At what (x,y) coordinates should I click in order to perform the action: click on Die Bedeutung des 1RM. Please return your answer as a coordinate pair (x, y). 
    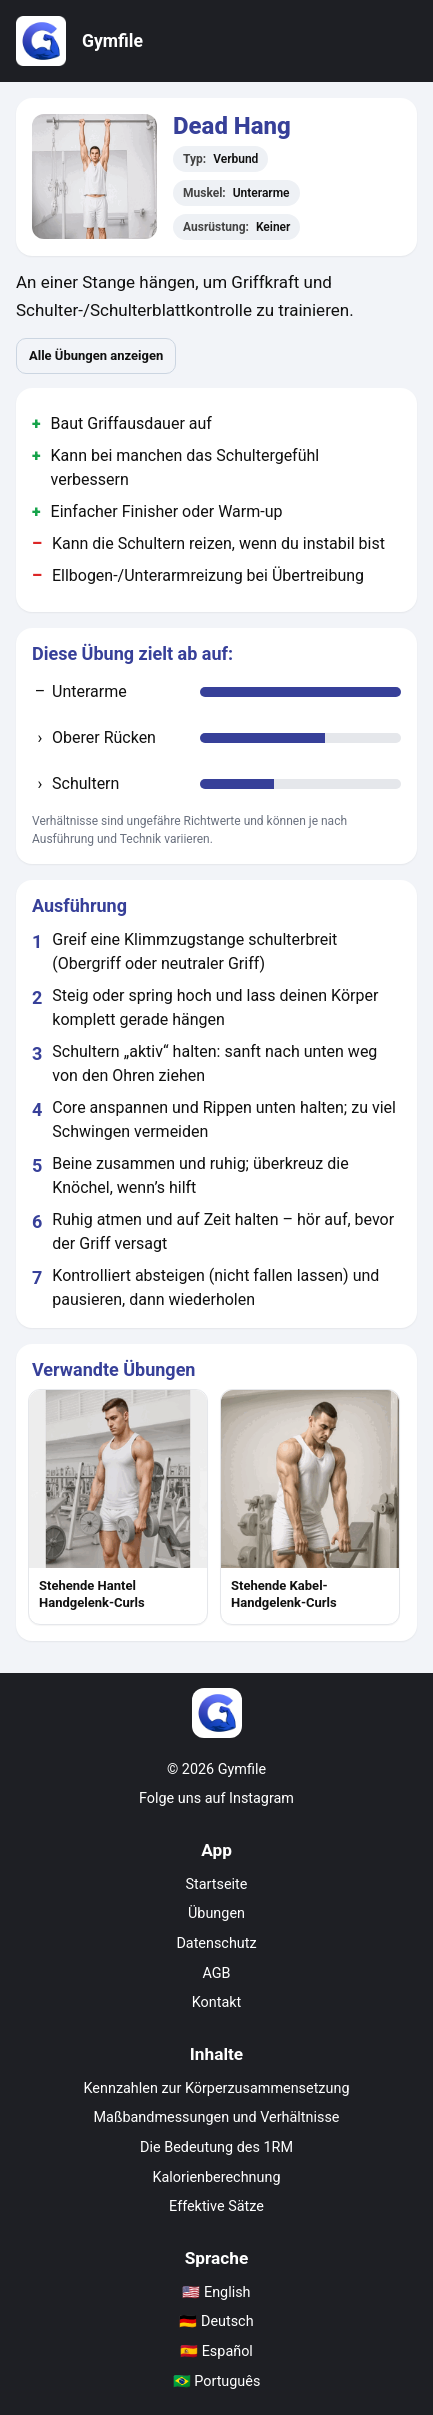
    Looking at the image, I should click on (216, 2147).